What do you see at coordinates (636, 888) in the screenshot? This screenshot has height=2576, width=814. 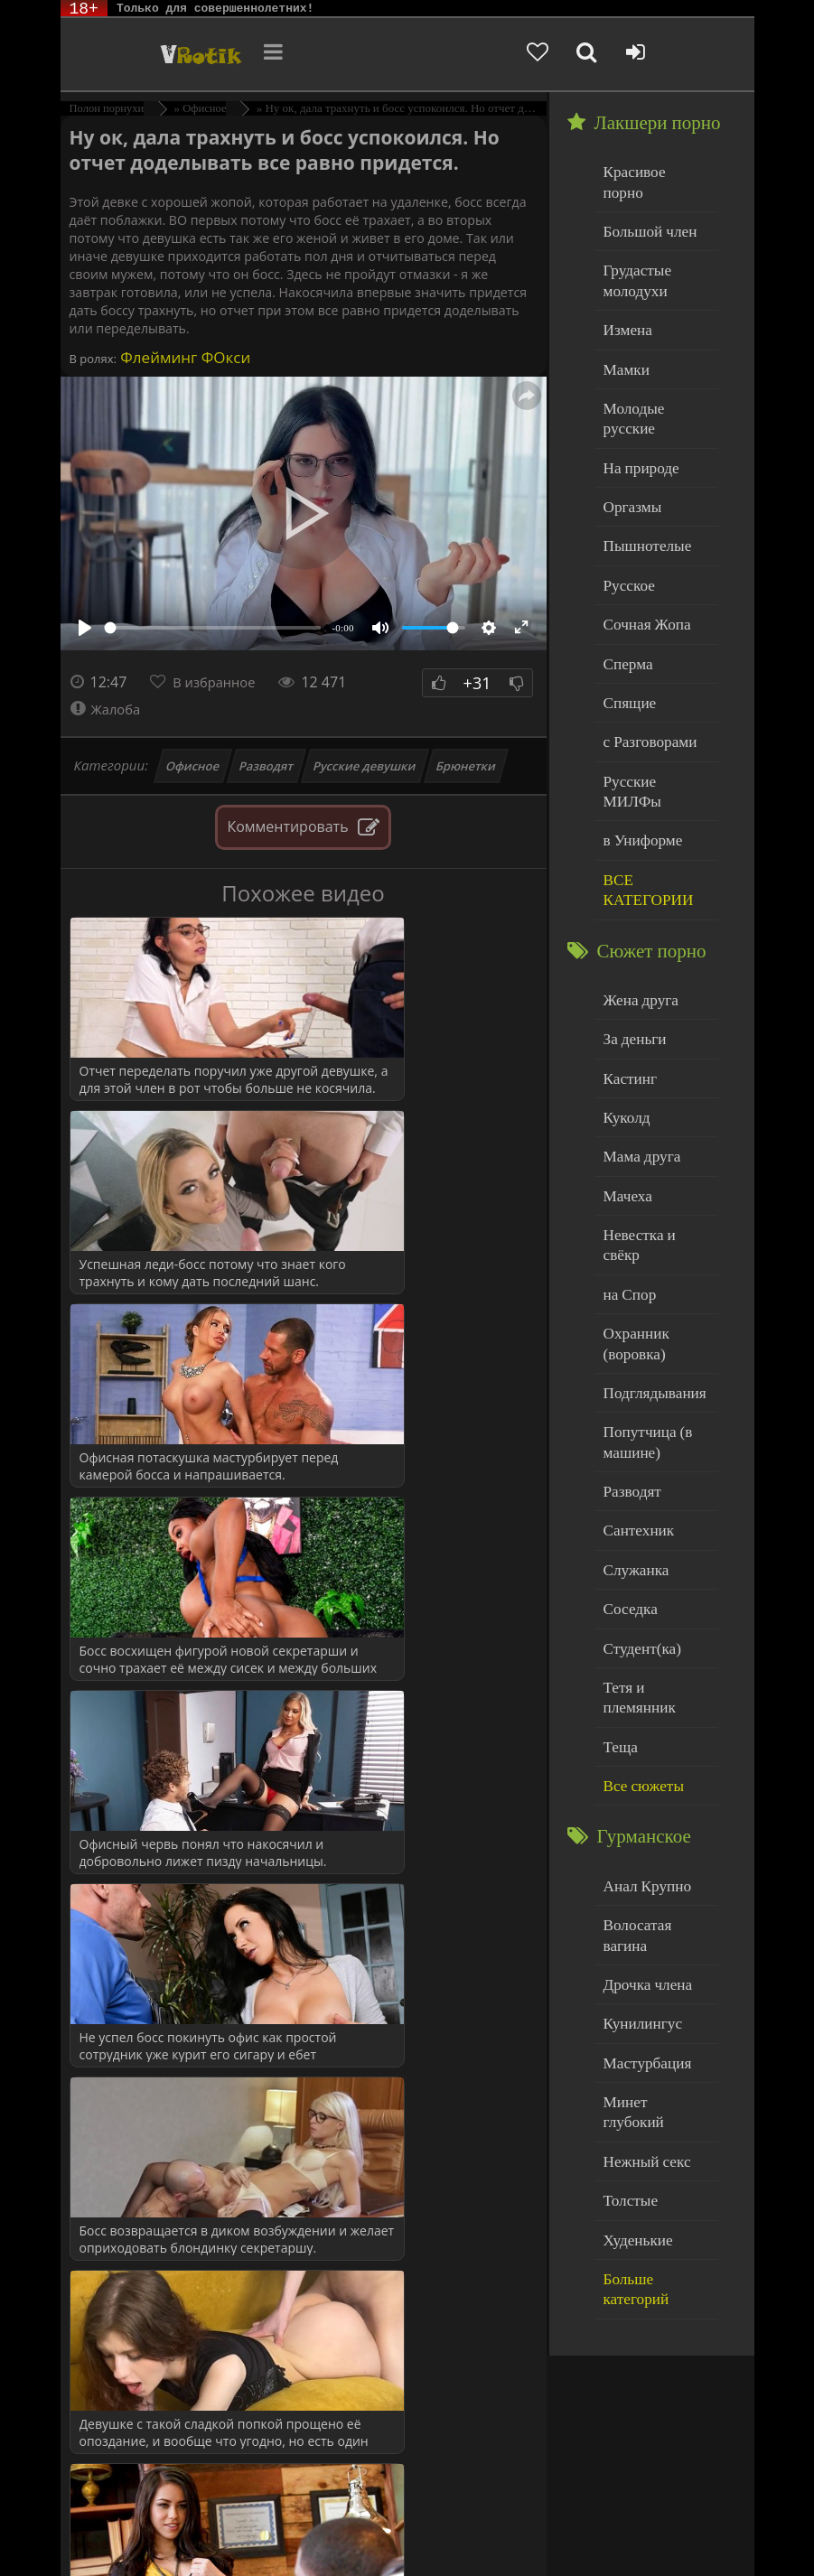 I see `Жена друга` at bounding box center [636, 888].